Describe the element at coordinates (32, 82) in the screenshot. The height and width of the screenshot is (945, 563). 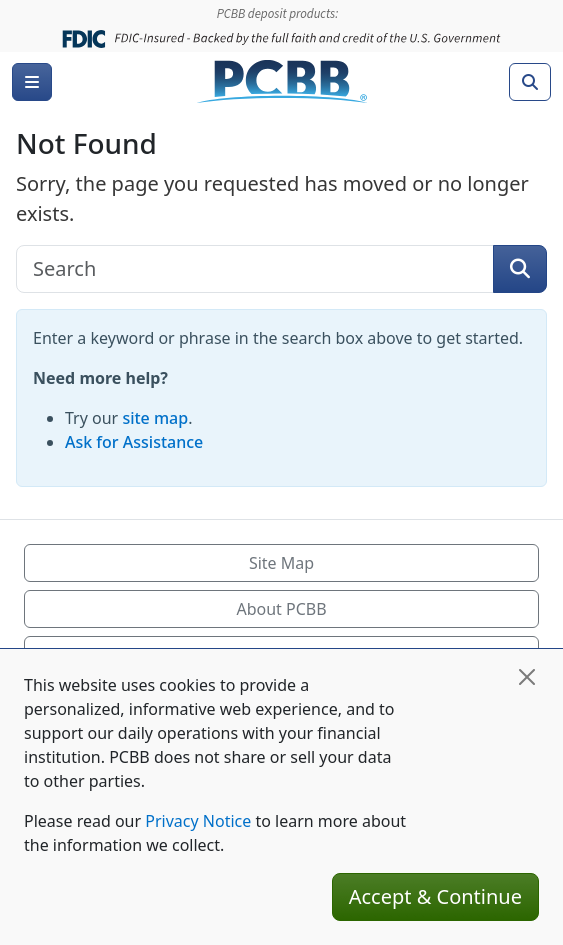
I see `[Menu]` at that location.